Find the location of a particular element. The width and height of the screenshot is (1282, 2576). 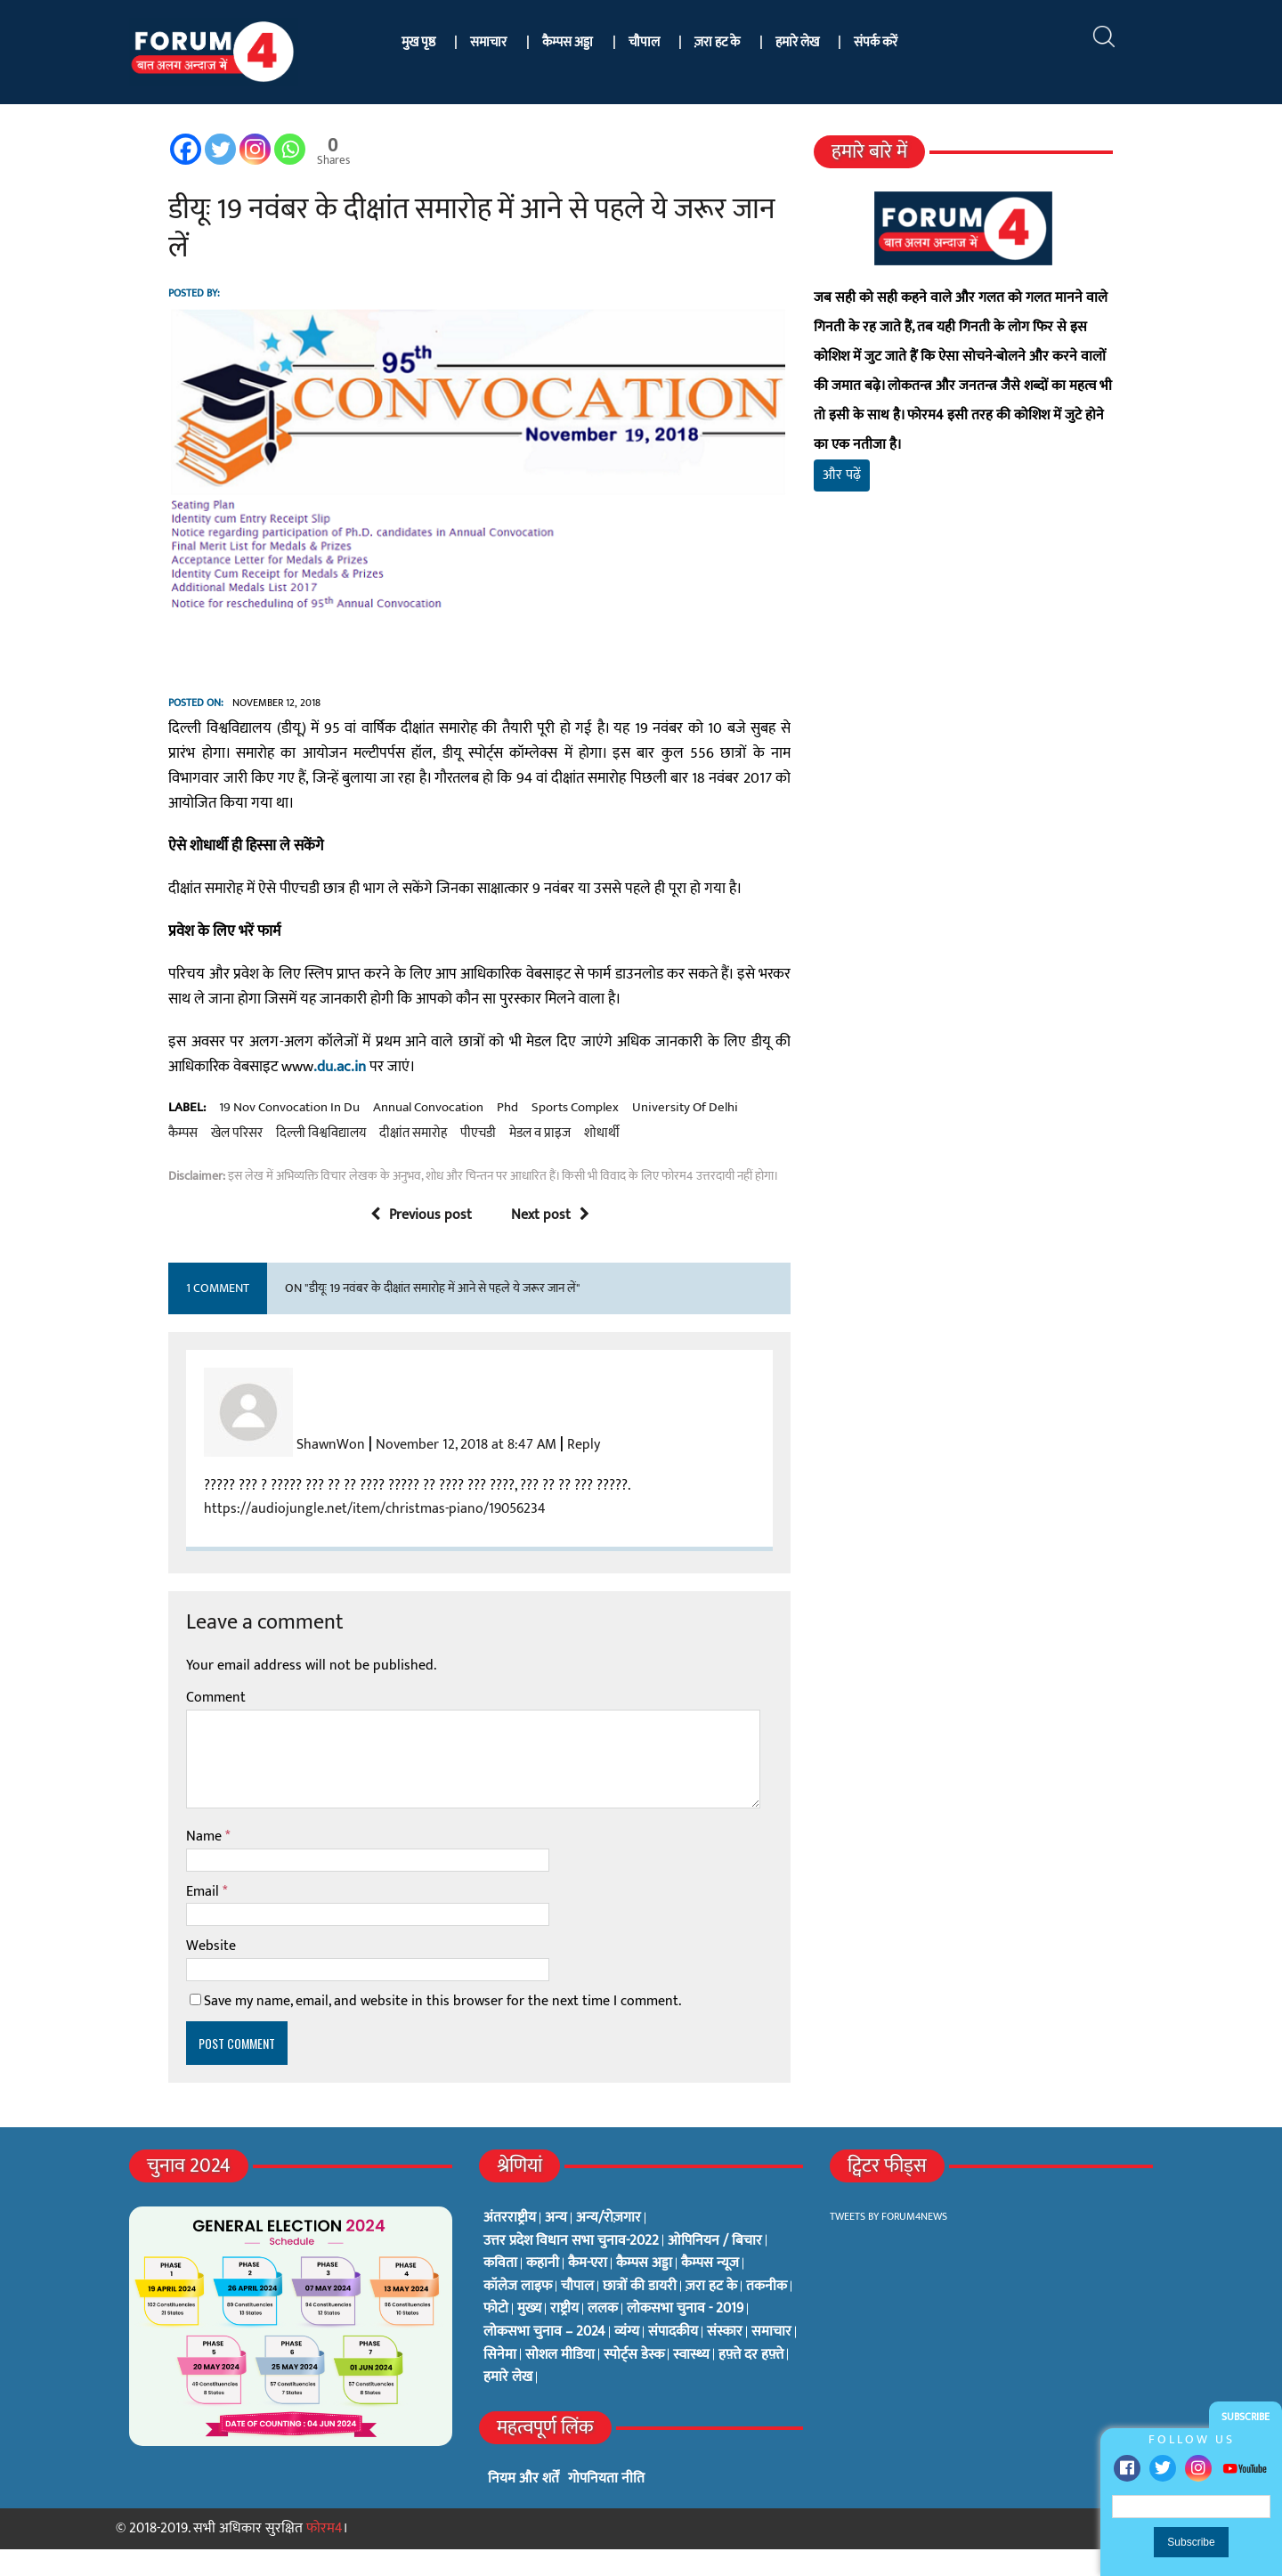

Tweets by Forum4News is located at coordinates (888, 2244).